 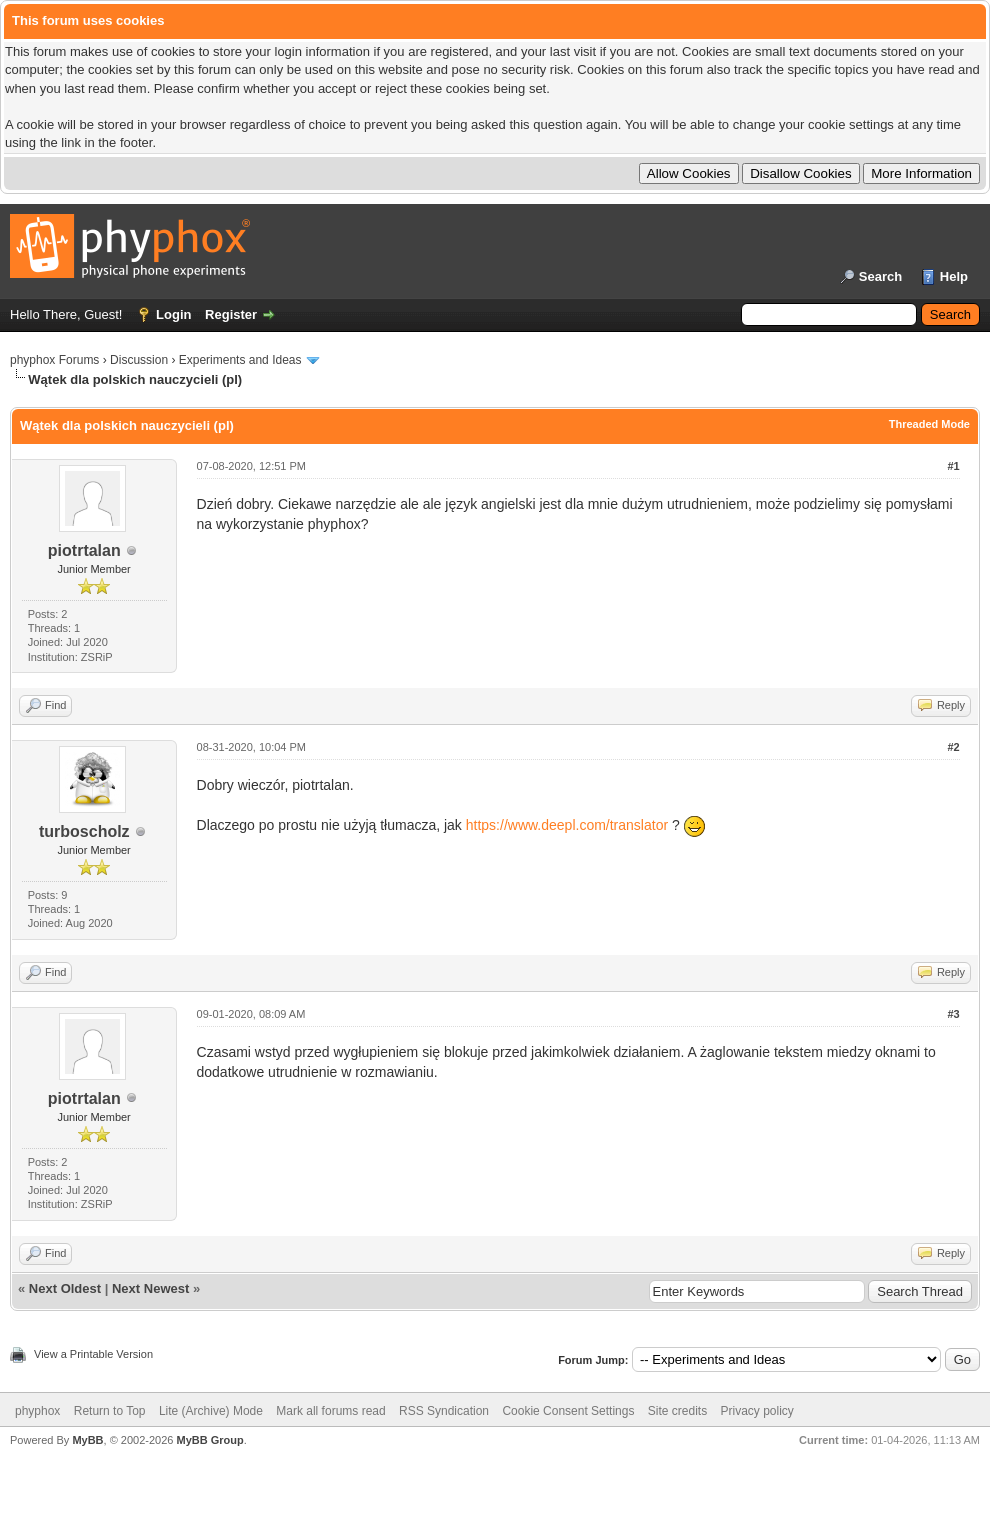 What do you see at coordinates (567, 825) in the screenshot?
I see `https://www.deepl.com/translator` at bounding box center [567, 825].